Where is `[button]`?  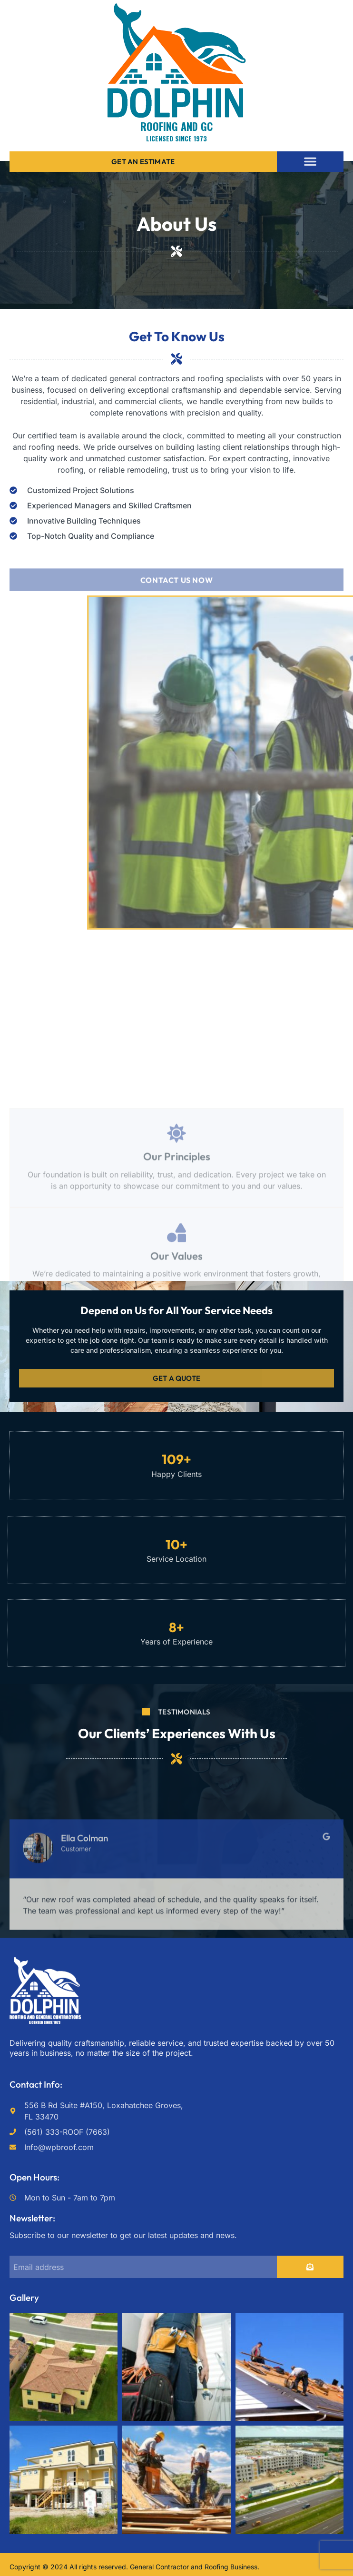
[button] is located at coordinates (310, 161).